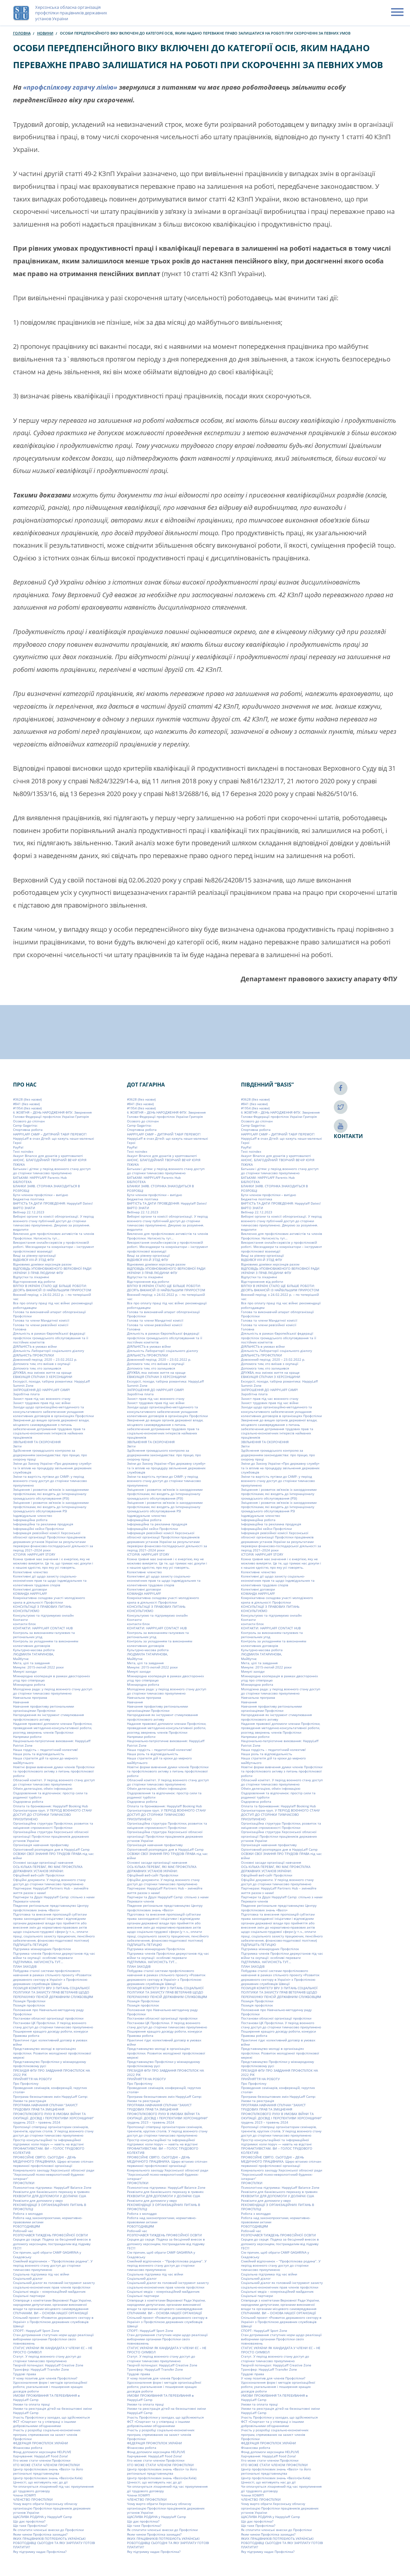  Describe the element at coordinates (49, 1162) in the screenshot. I see `АНОНС. БЛАГОДІЙНИЙ ТВОРЧИЙ ВЕЧІР ЮРІЯ ПІЖУКА` at that location.